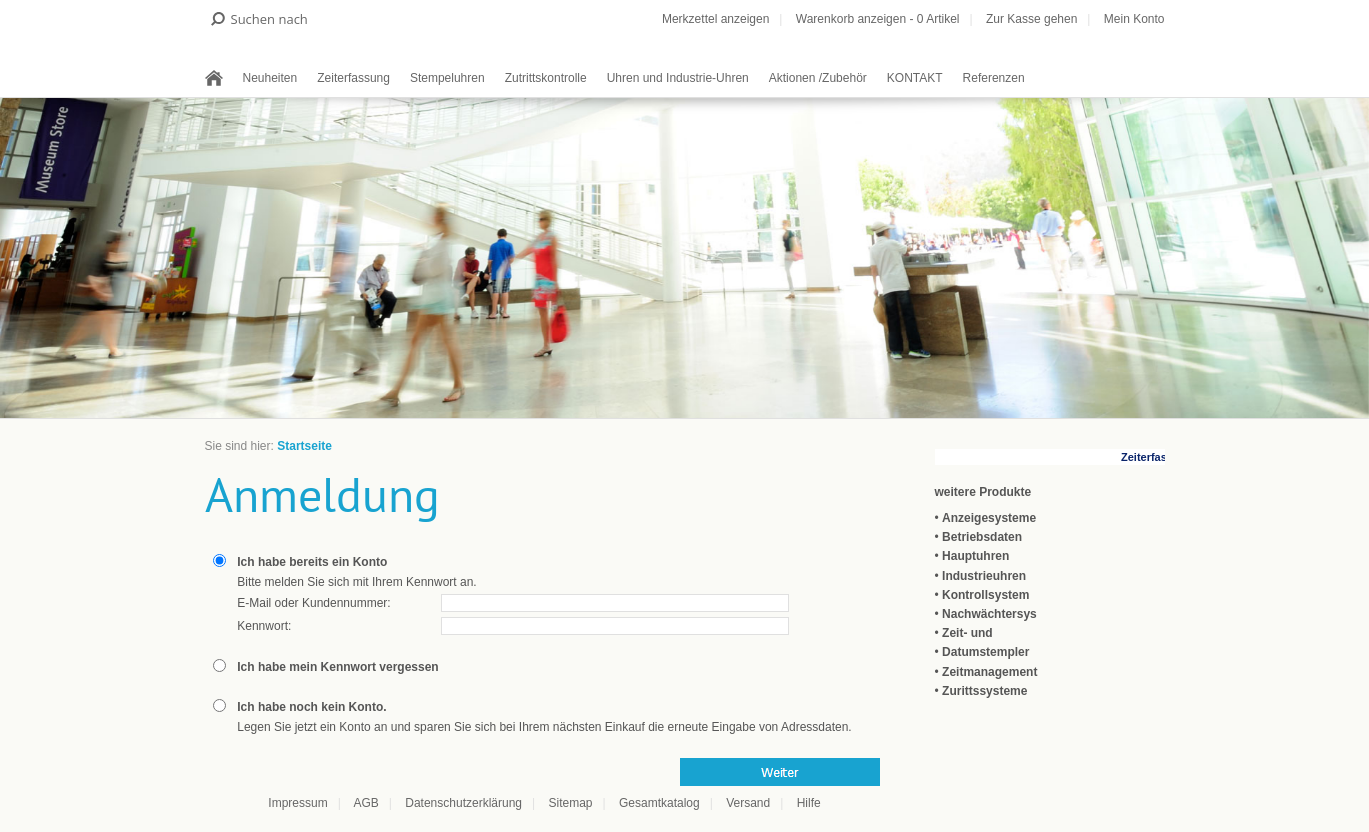 This screenshot has height=832, width=1369. I want to click on AGB, so click(365, 803).